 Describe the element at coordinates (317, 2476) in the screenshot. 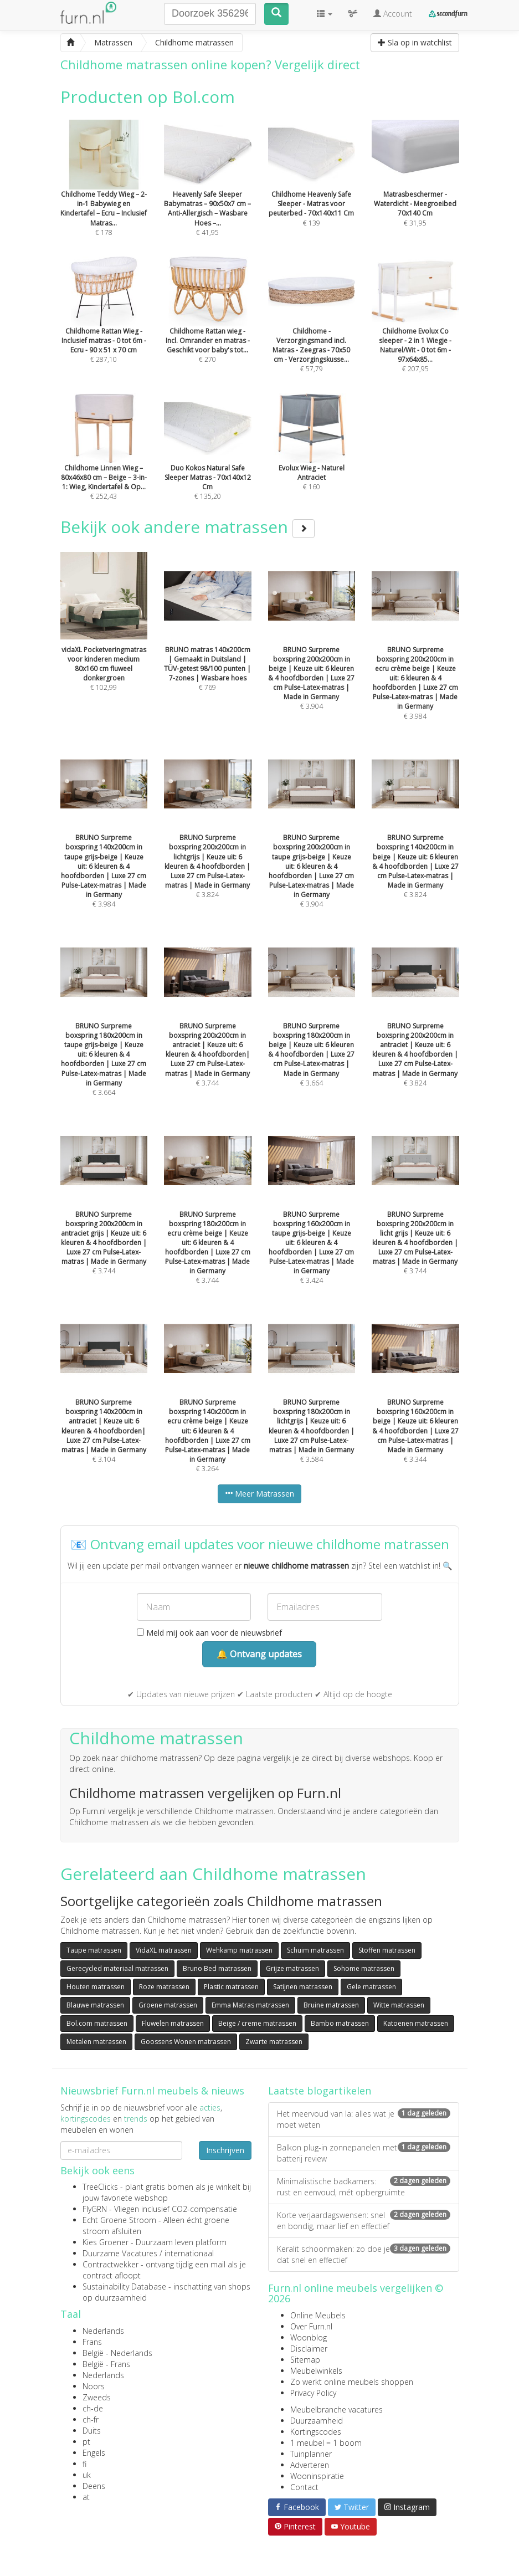

I see `Wooninspiratie` at that location.